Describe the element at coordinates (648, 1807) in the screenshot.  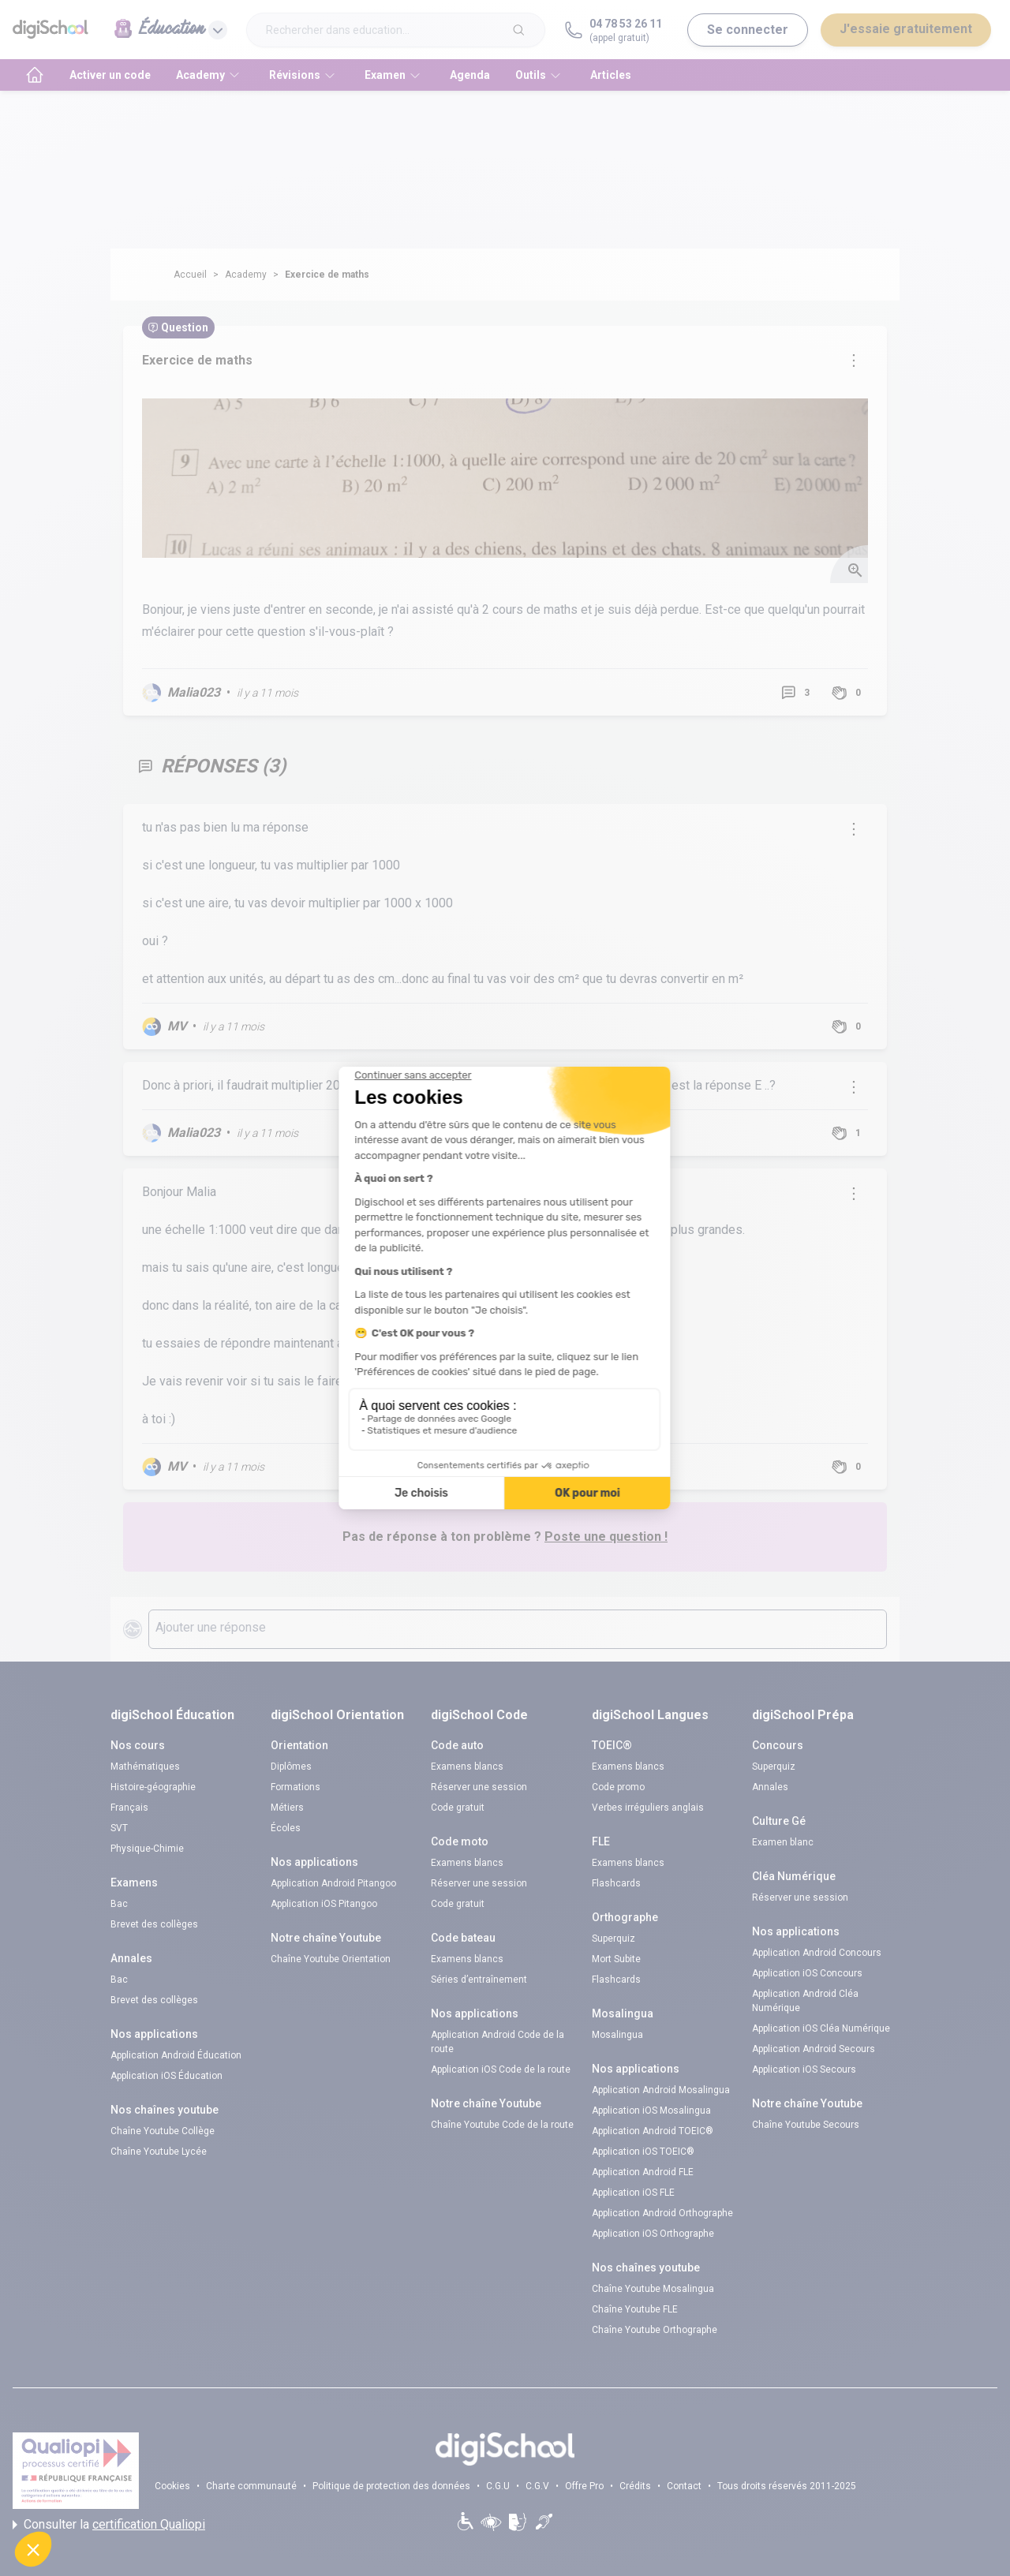
I see `Verbes irréguliers anglais` at that location.